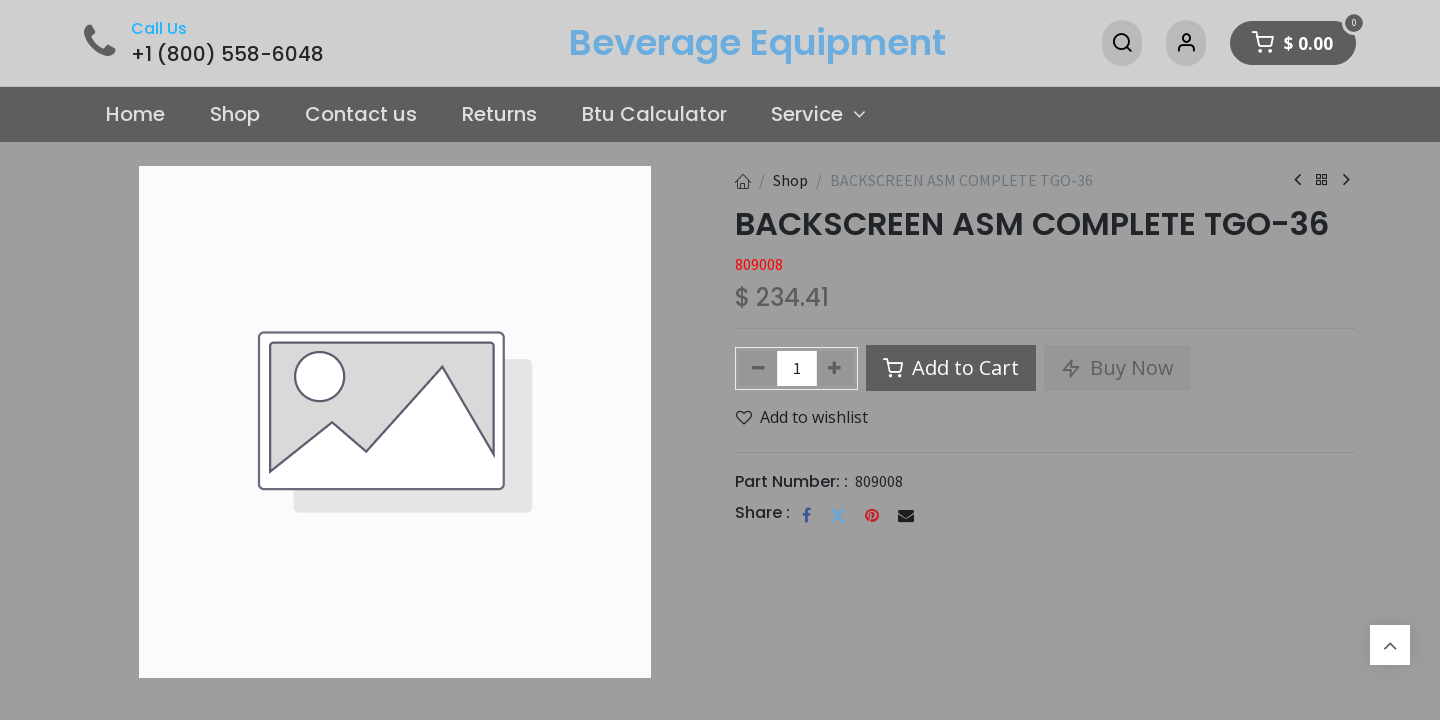  Describe the element at coordinates (790, 180) in the screenshot. I see `Shop` at that location.